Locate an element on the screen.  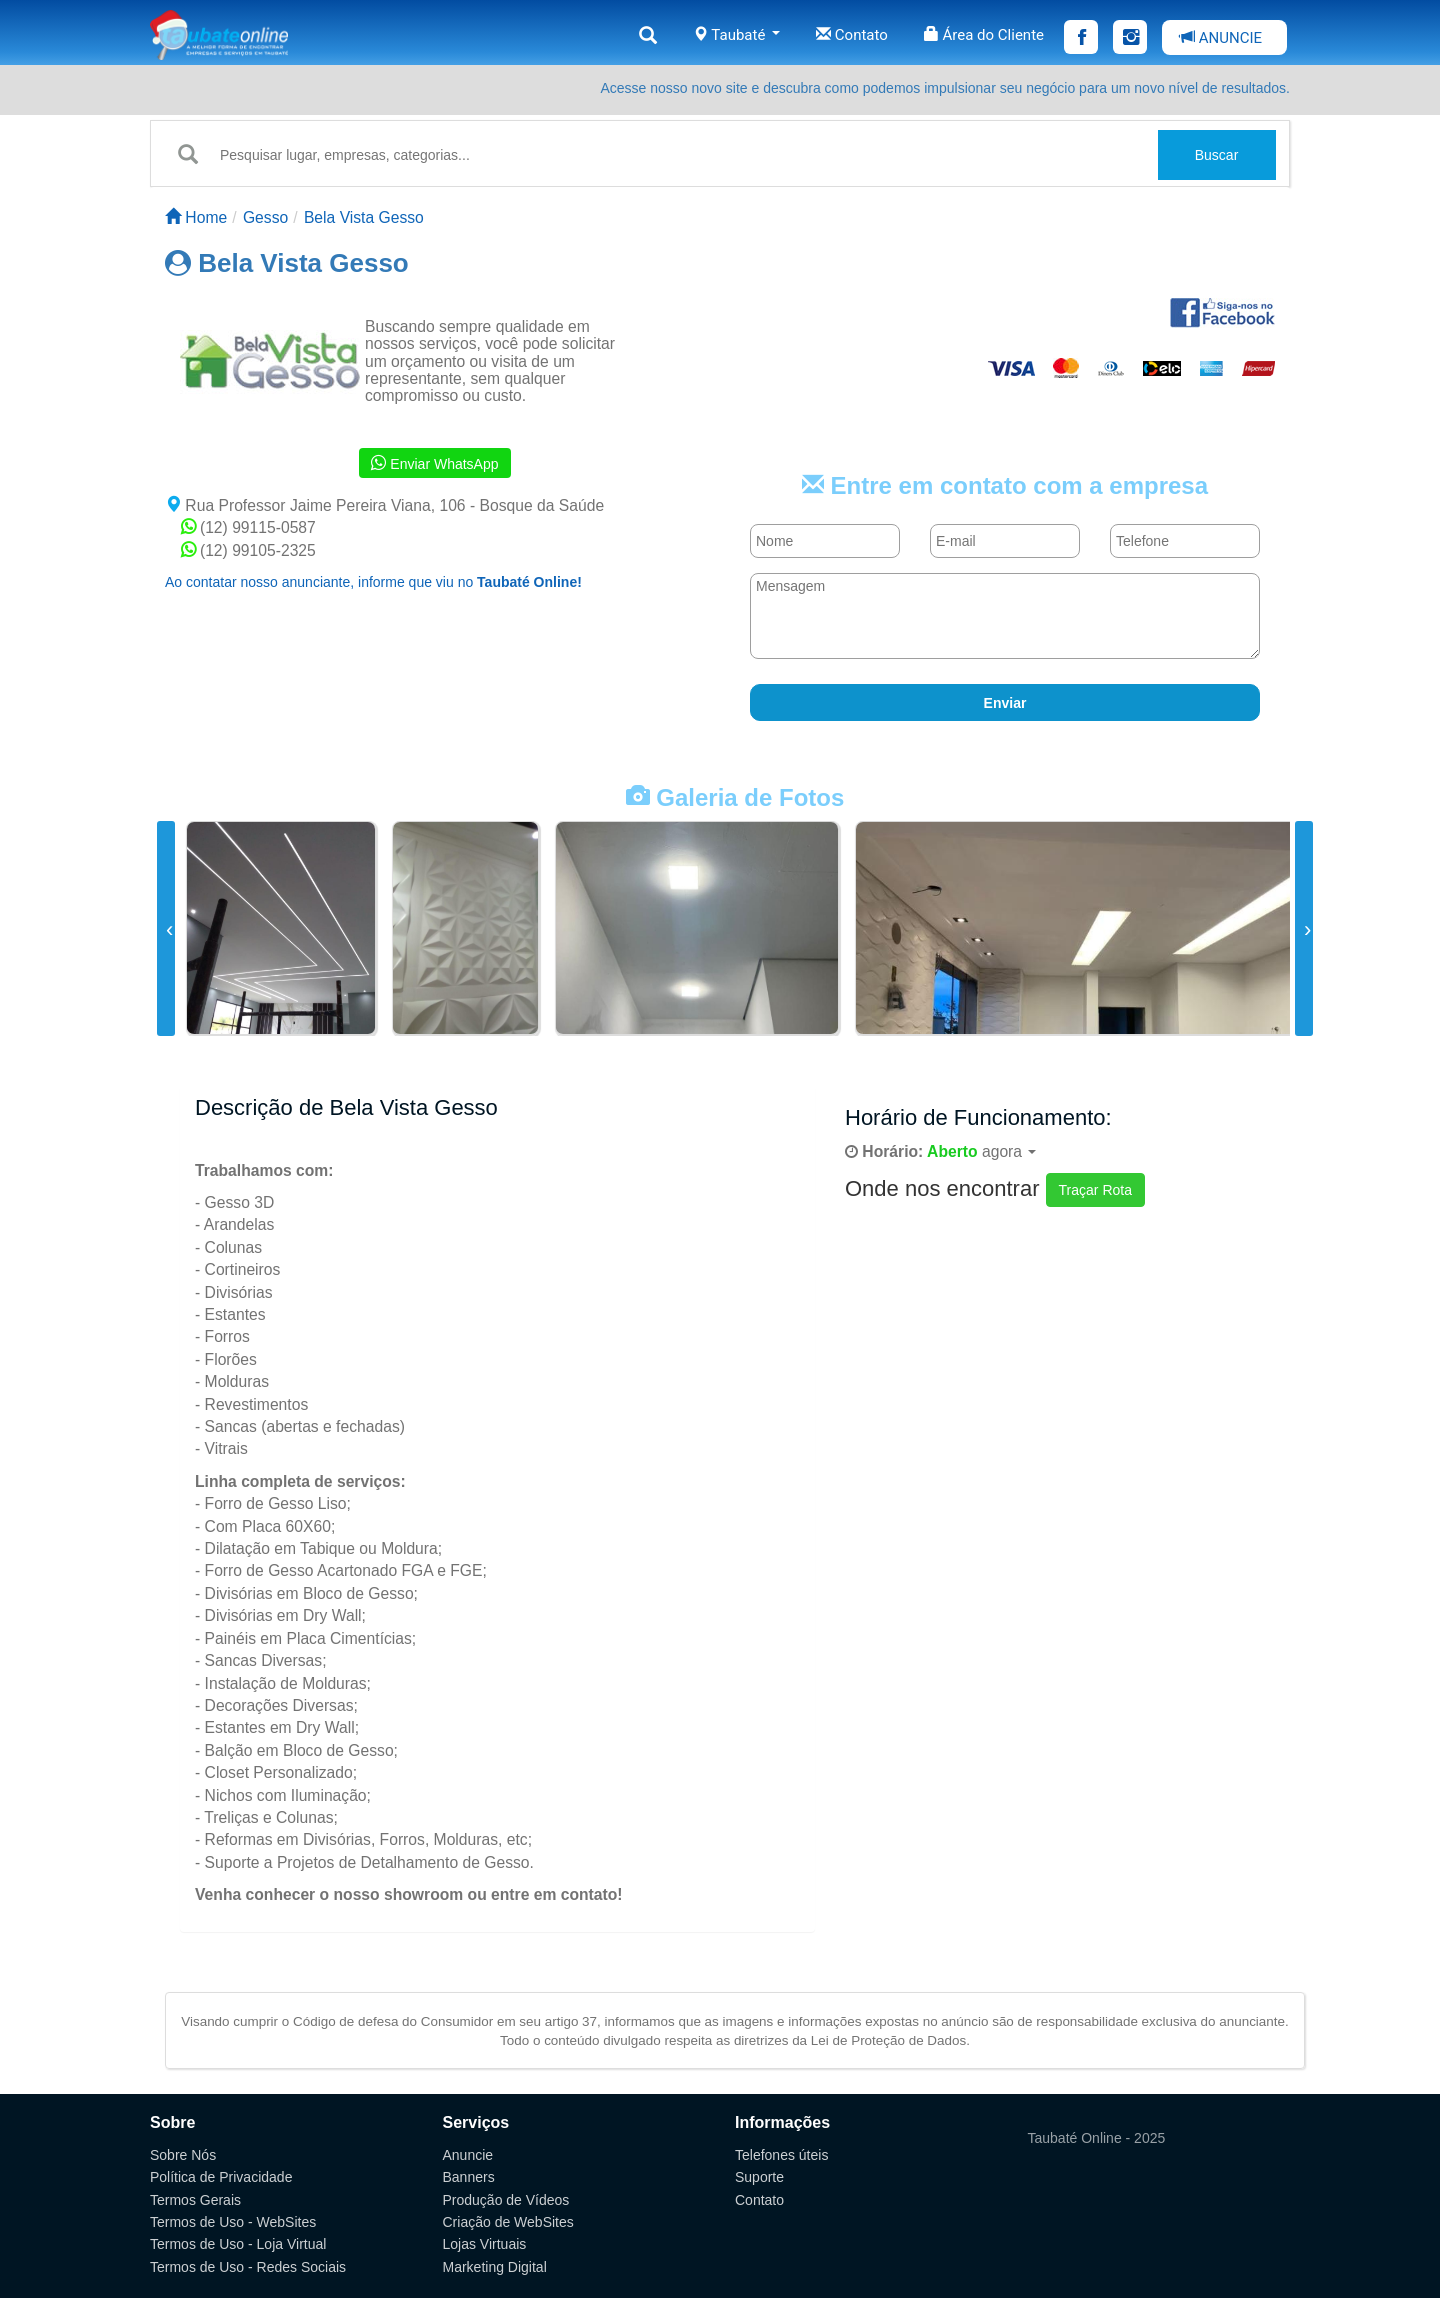
Termos Gerais is located at coordinates (195, 2200).